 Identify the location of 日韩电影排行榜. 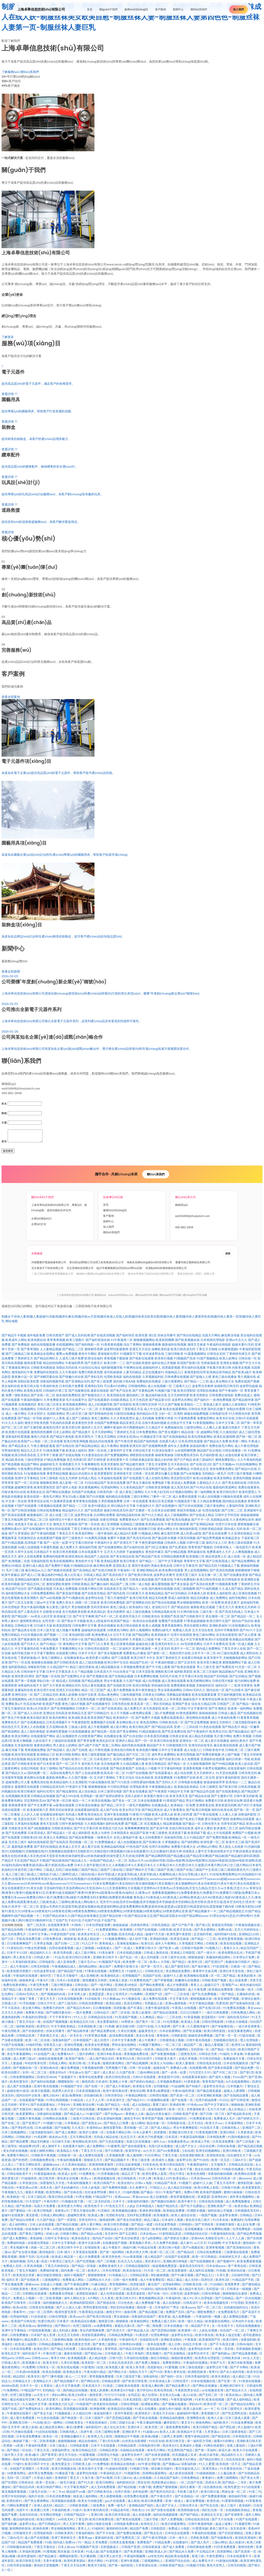
(149, 2448).